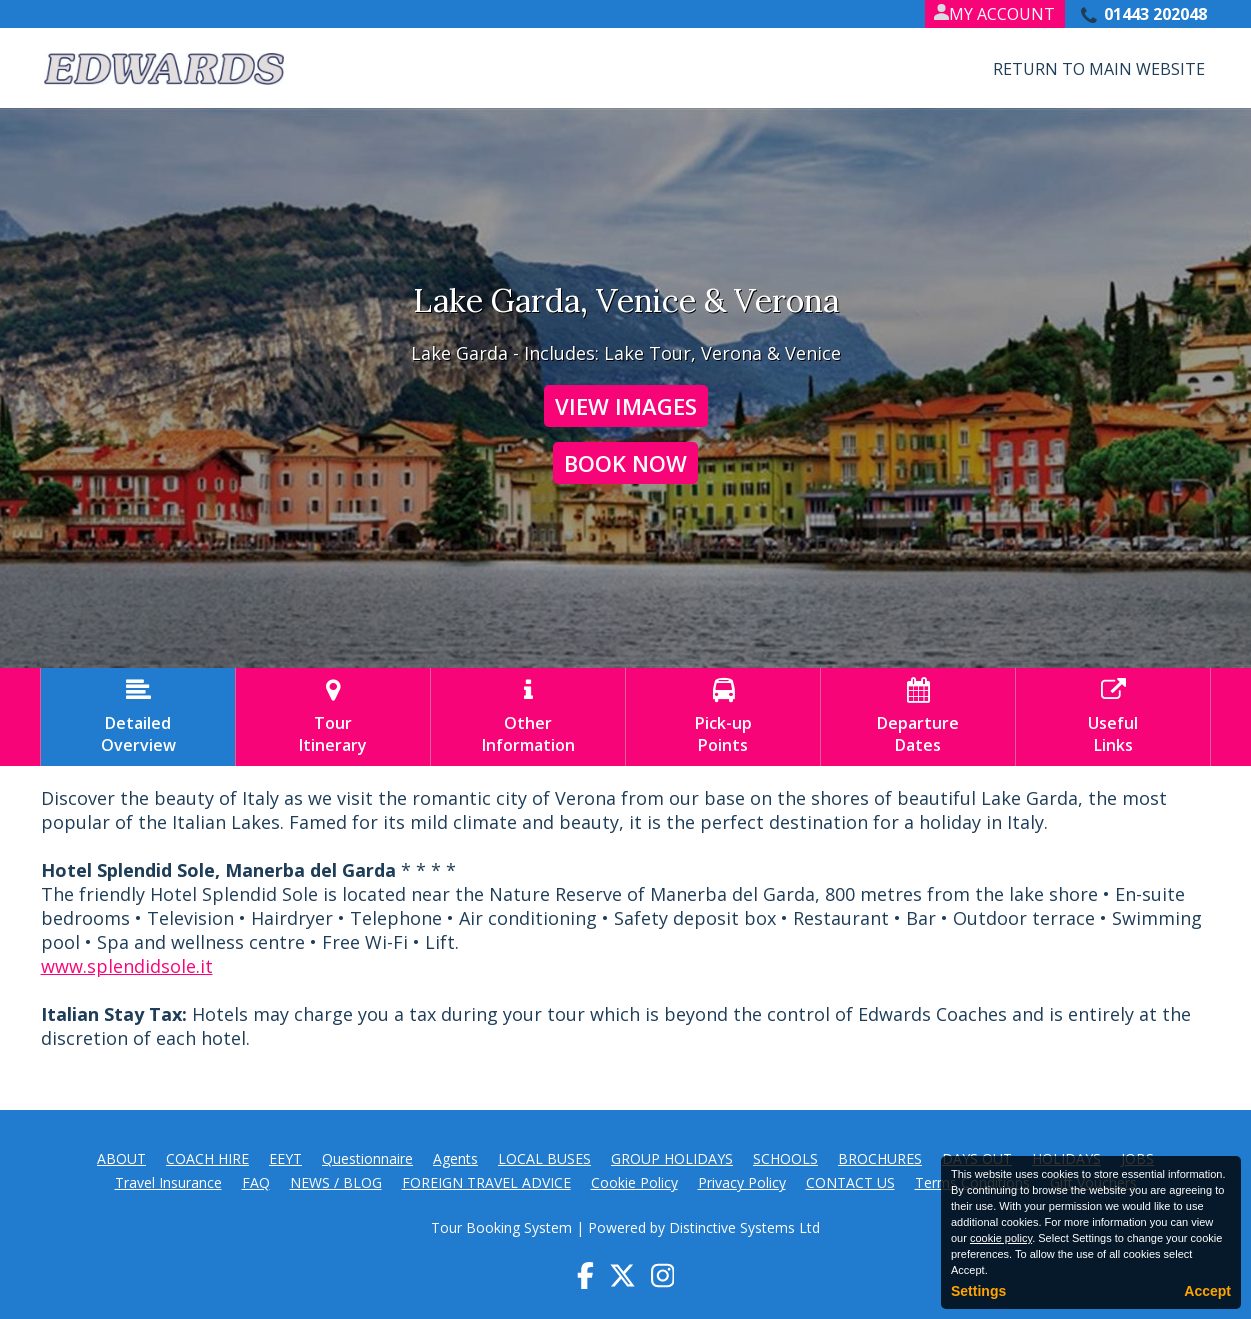 The width and height of the screenshot is (1251, 1319). Describe the element at coordinates (1155, 14) in the screenshot. I see `01443 202048` at that location.